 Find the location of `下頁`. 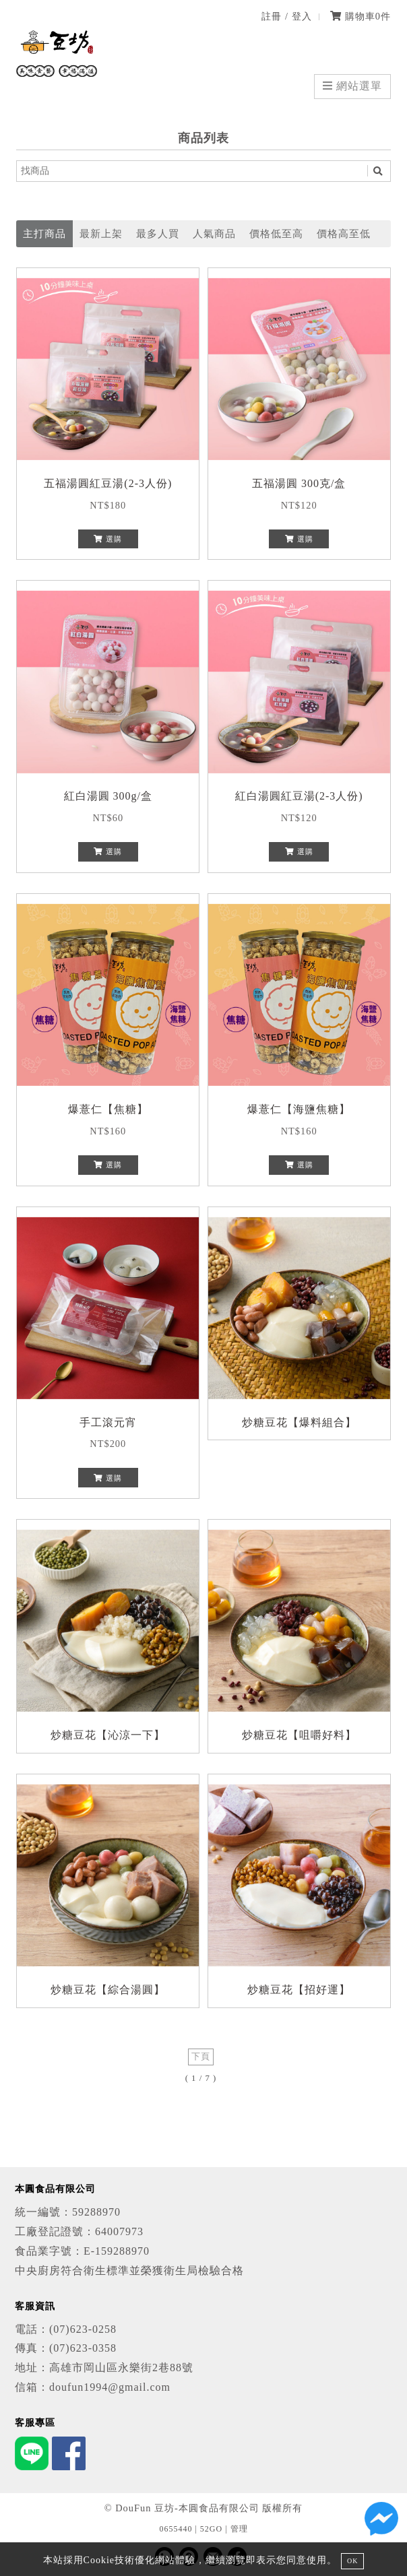

下頁 is located at coordinates (200, 2056).